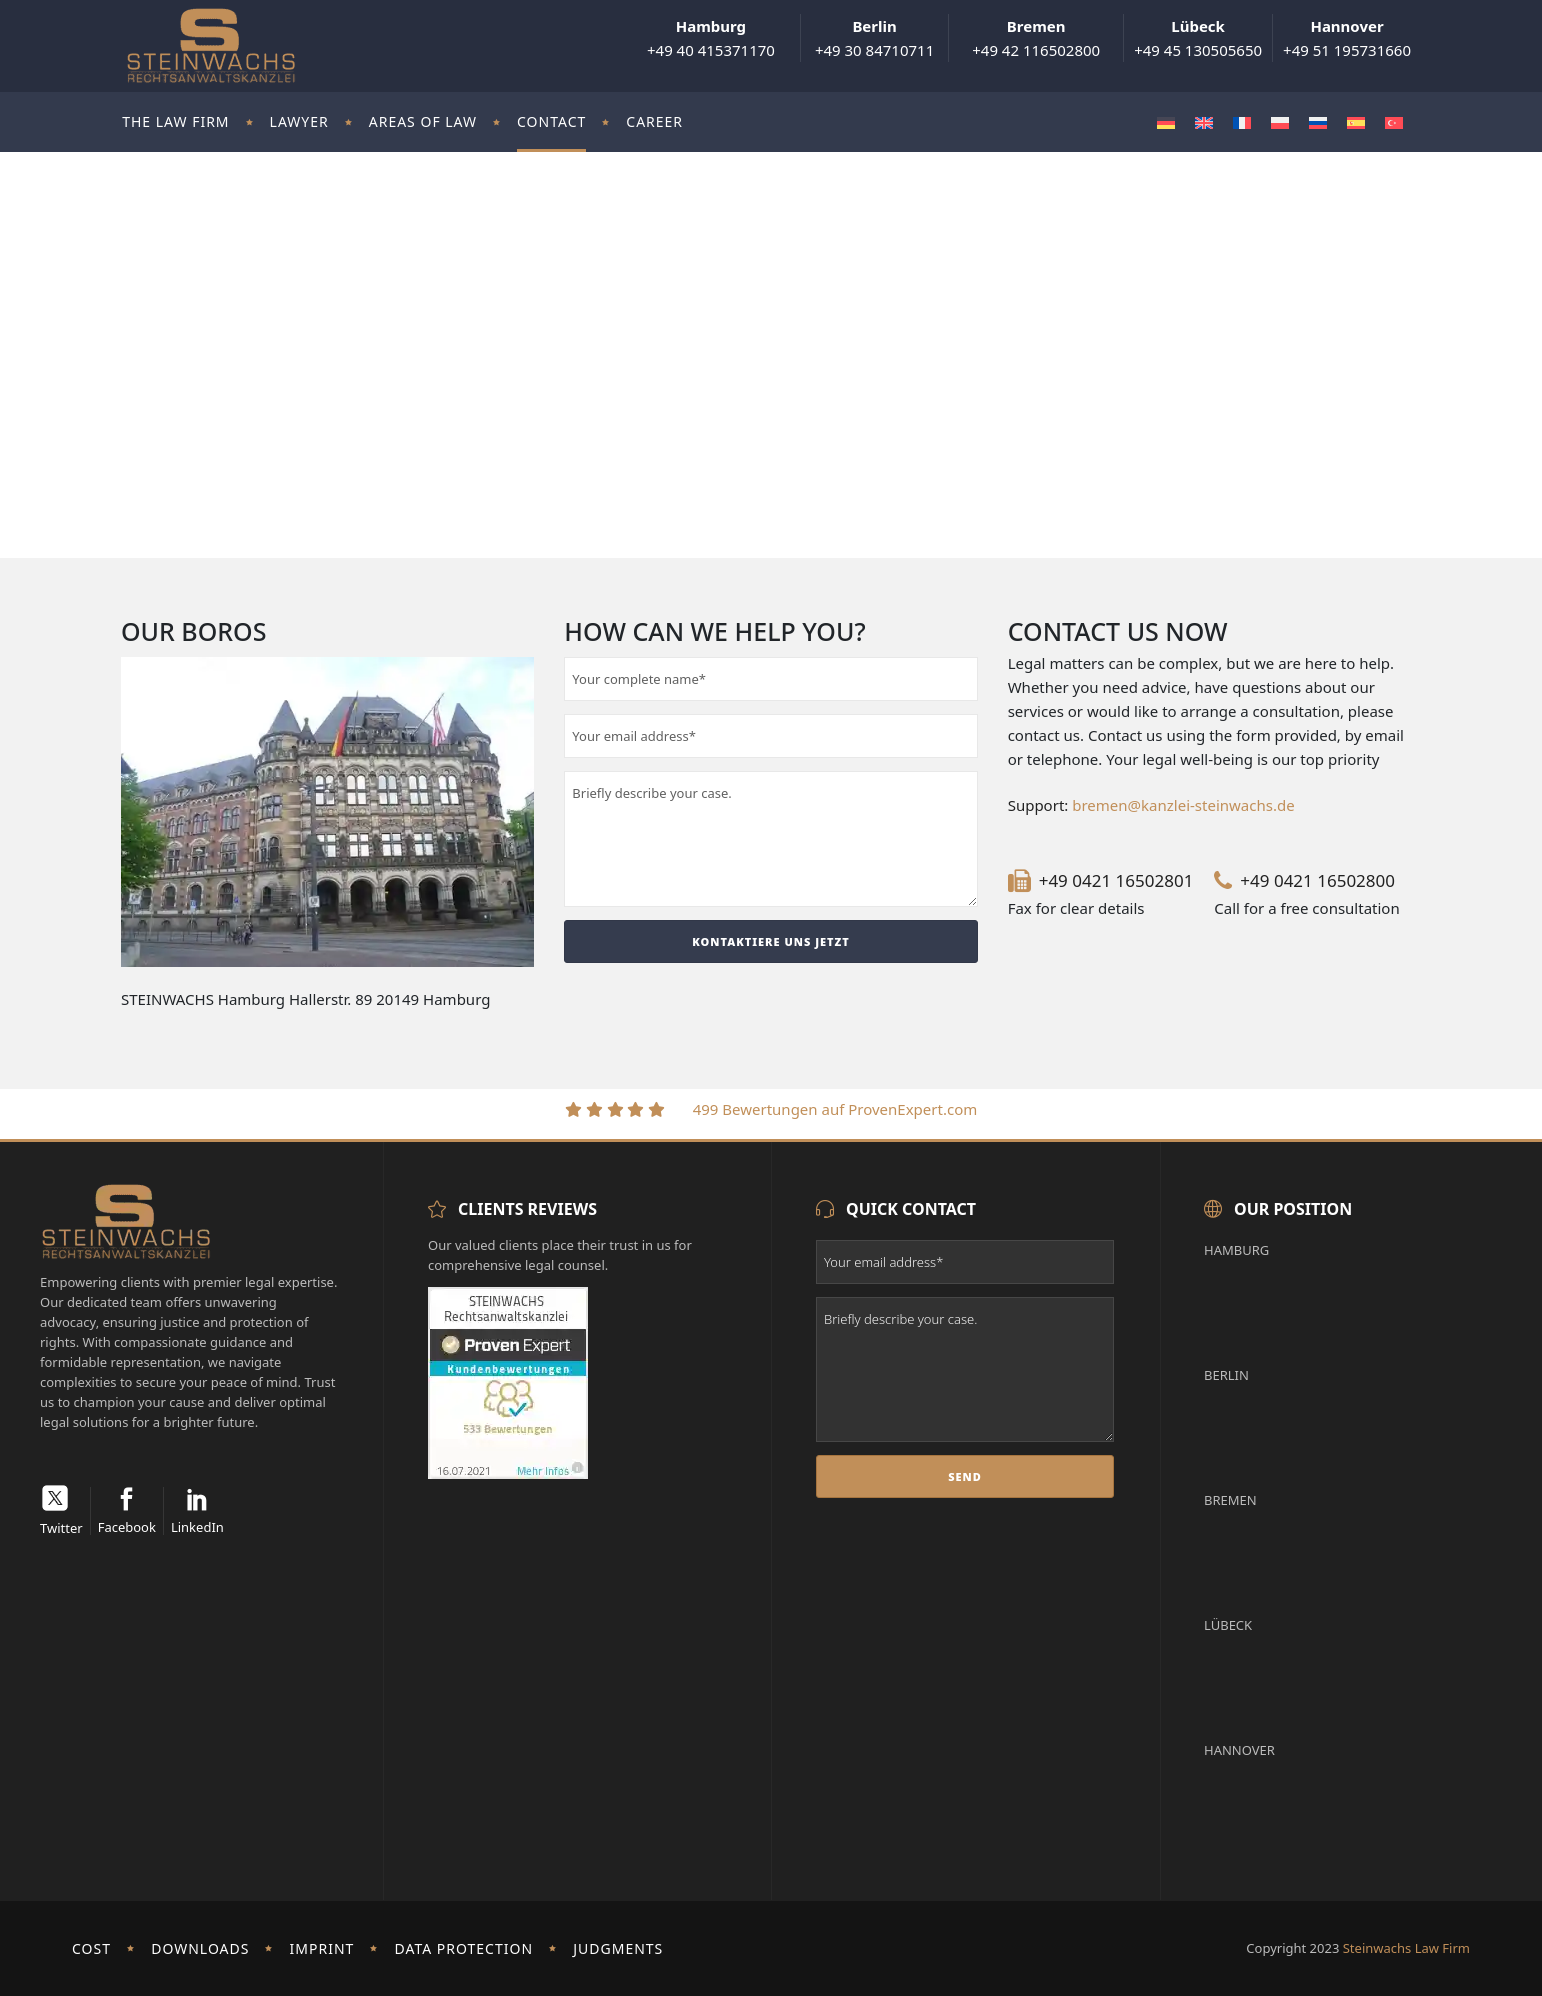 The height and width of the screenshot is (1996, 1542). What do you see at coordinates (1036, 38) in the screenshot?
I see `+49 42 116502800` at bounding box center [1036, 38].